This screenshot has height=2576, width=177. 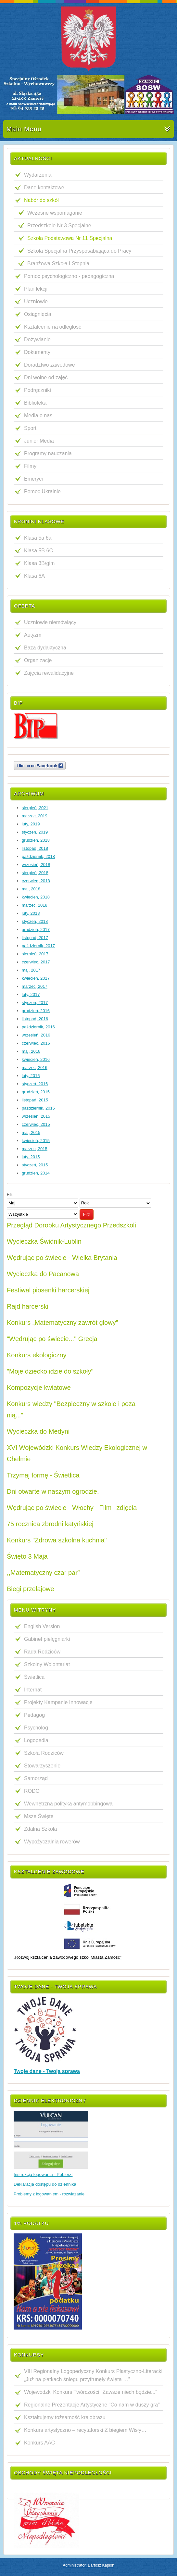 What do you see at coordinates (34, 905) in the screenshot?
I see `marzec, 2018` at bounding box center [34, 905].